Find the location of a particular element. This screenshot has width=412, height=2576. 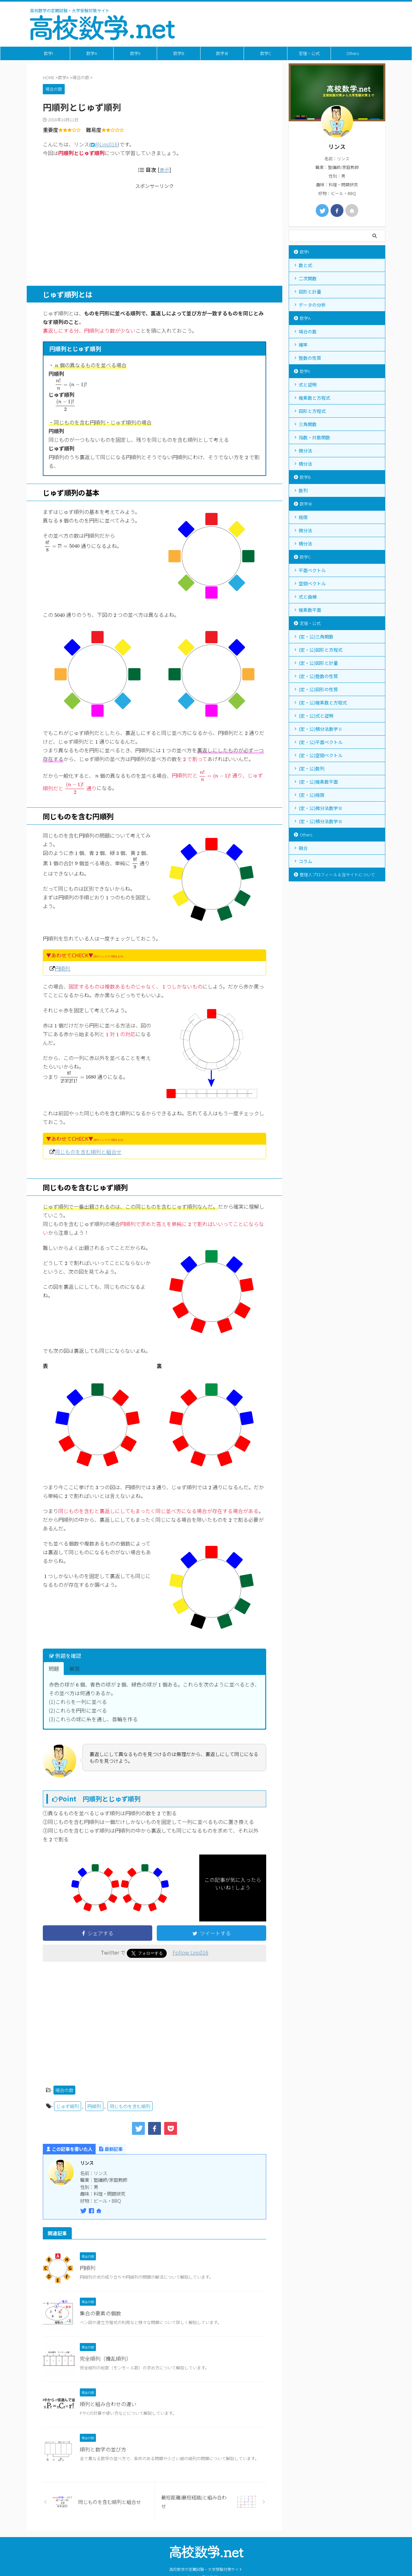

[presentation] is located at coordinates (57, 366).